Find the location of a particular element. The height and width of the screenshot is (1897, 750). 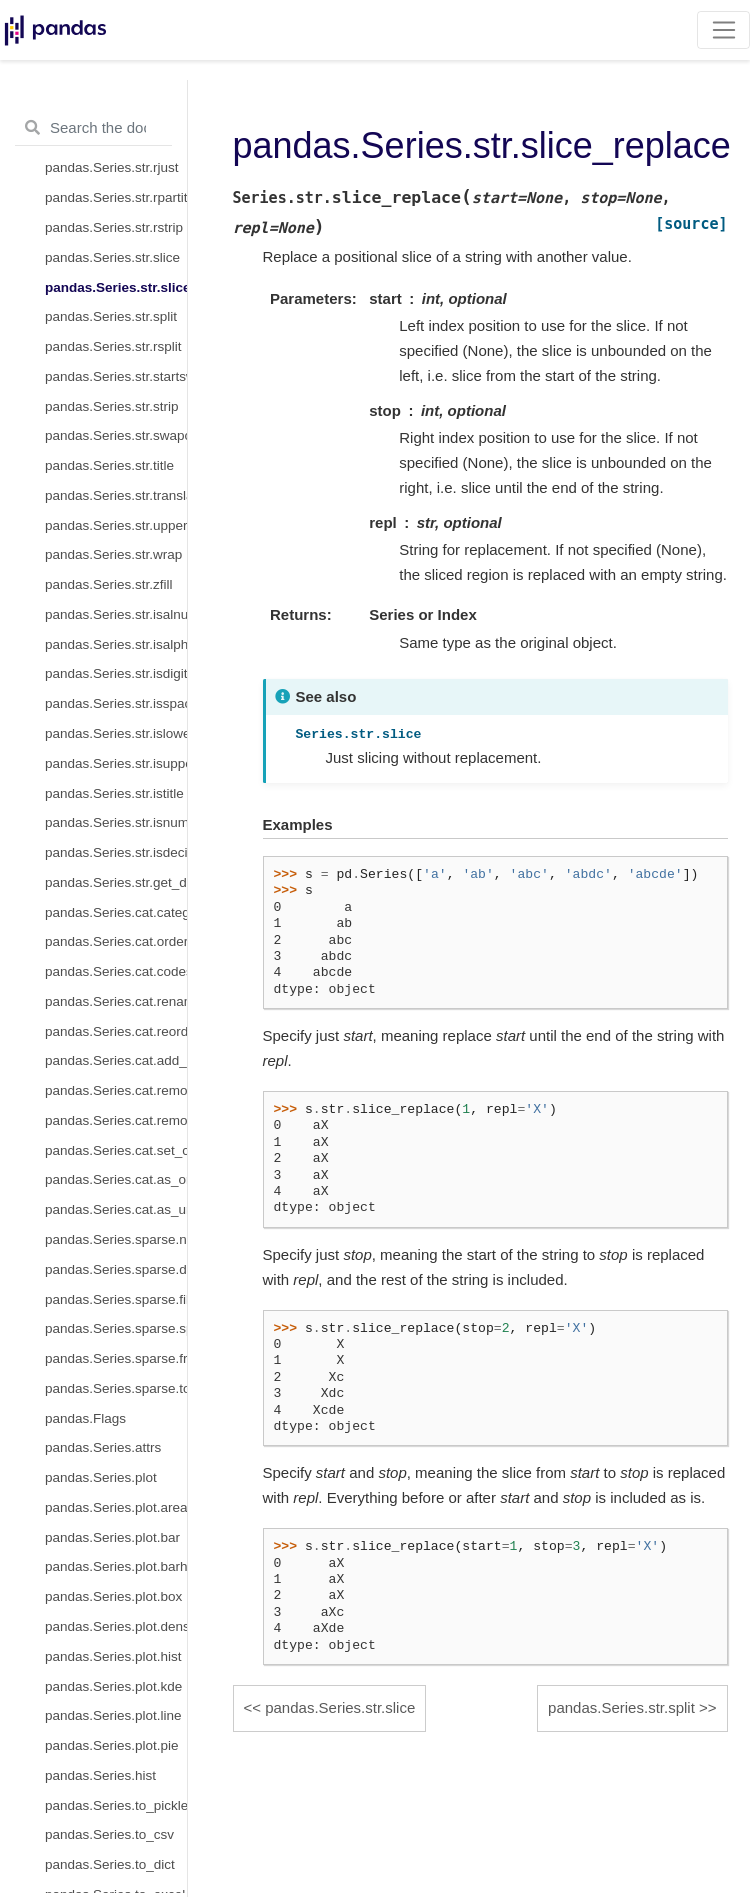

pandas.Series.str.slice is located at coordinates (112, 257).